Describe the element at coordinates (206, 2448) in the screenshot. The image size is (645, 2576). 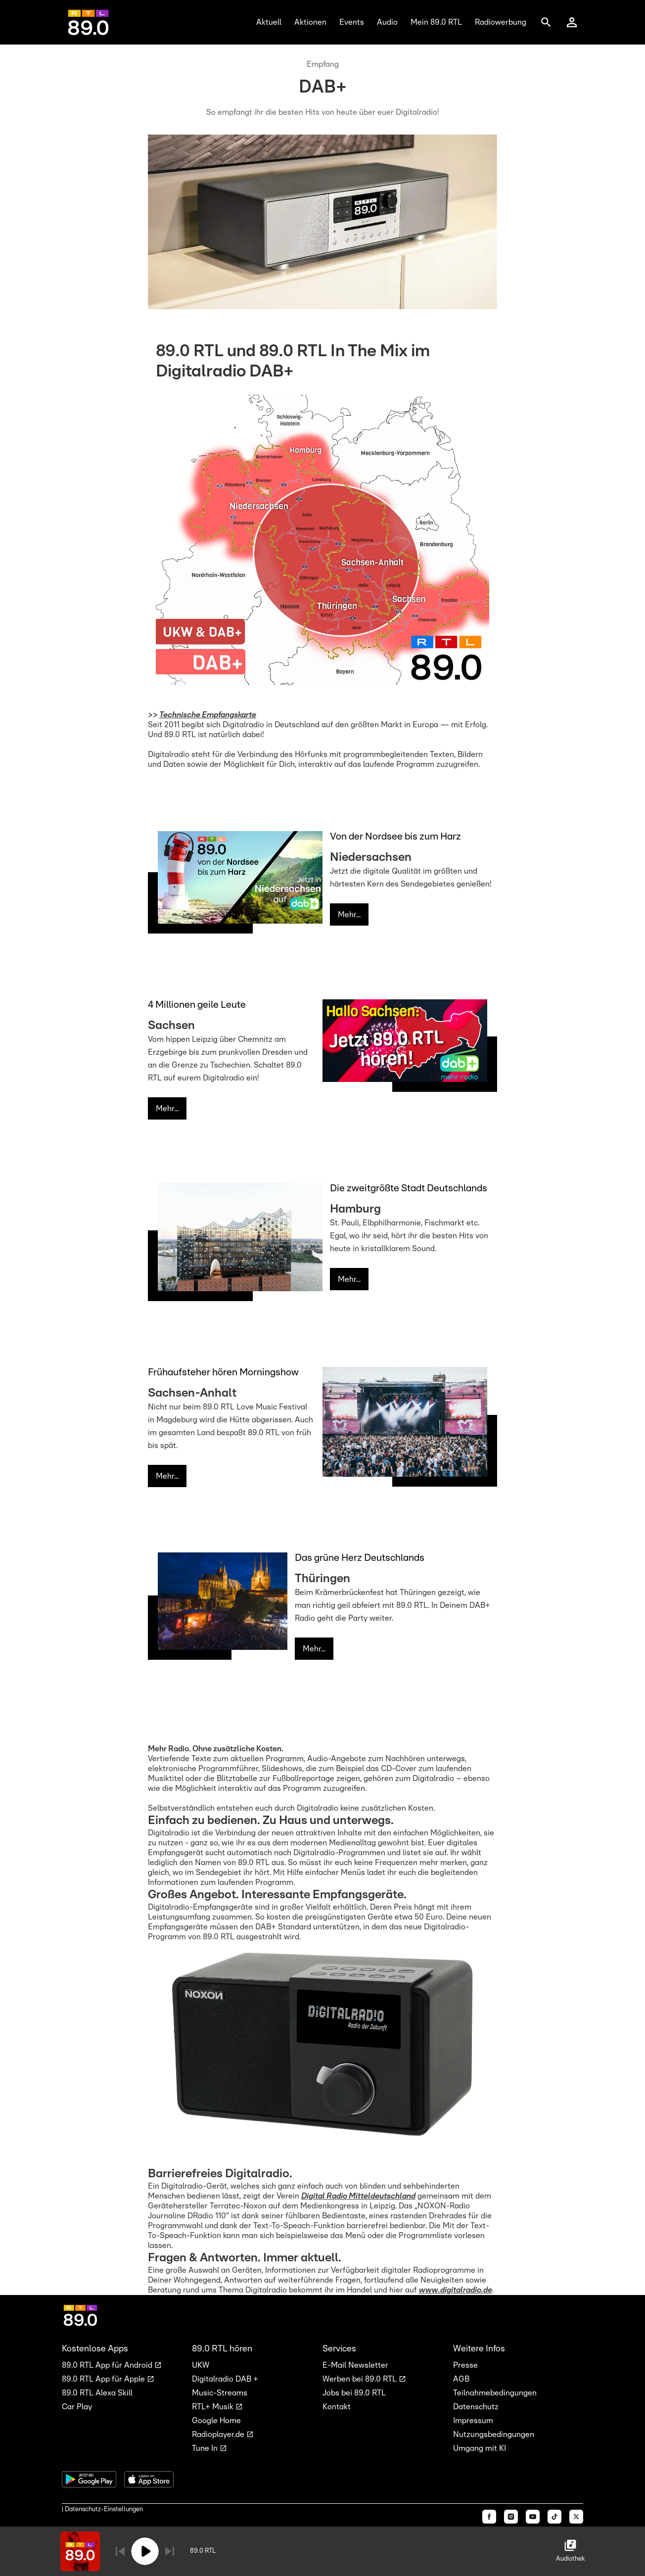
I see `Tune In` at that location.